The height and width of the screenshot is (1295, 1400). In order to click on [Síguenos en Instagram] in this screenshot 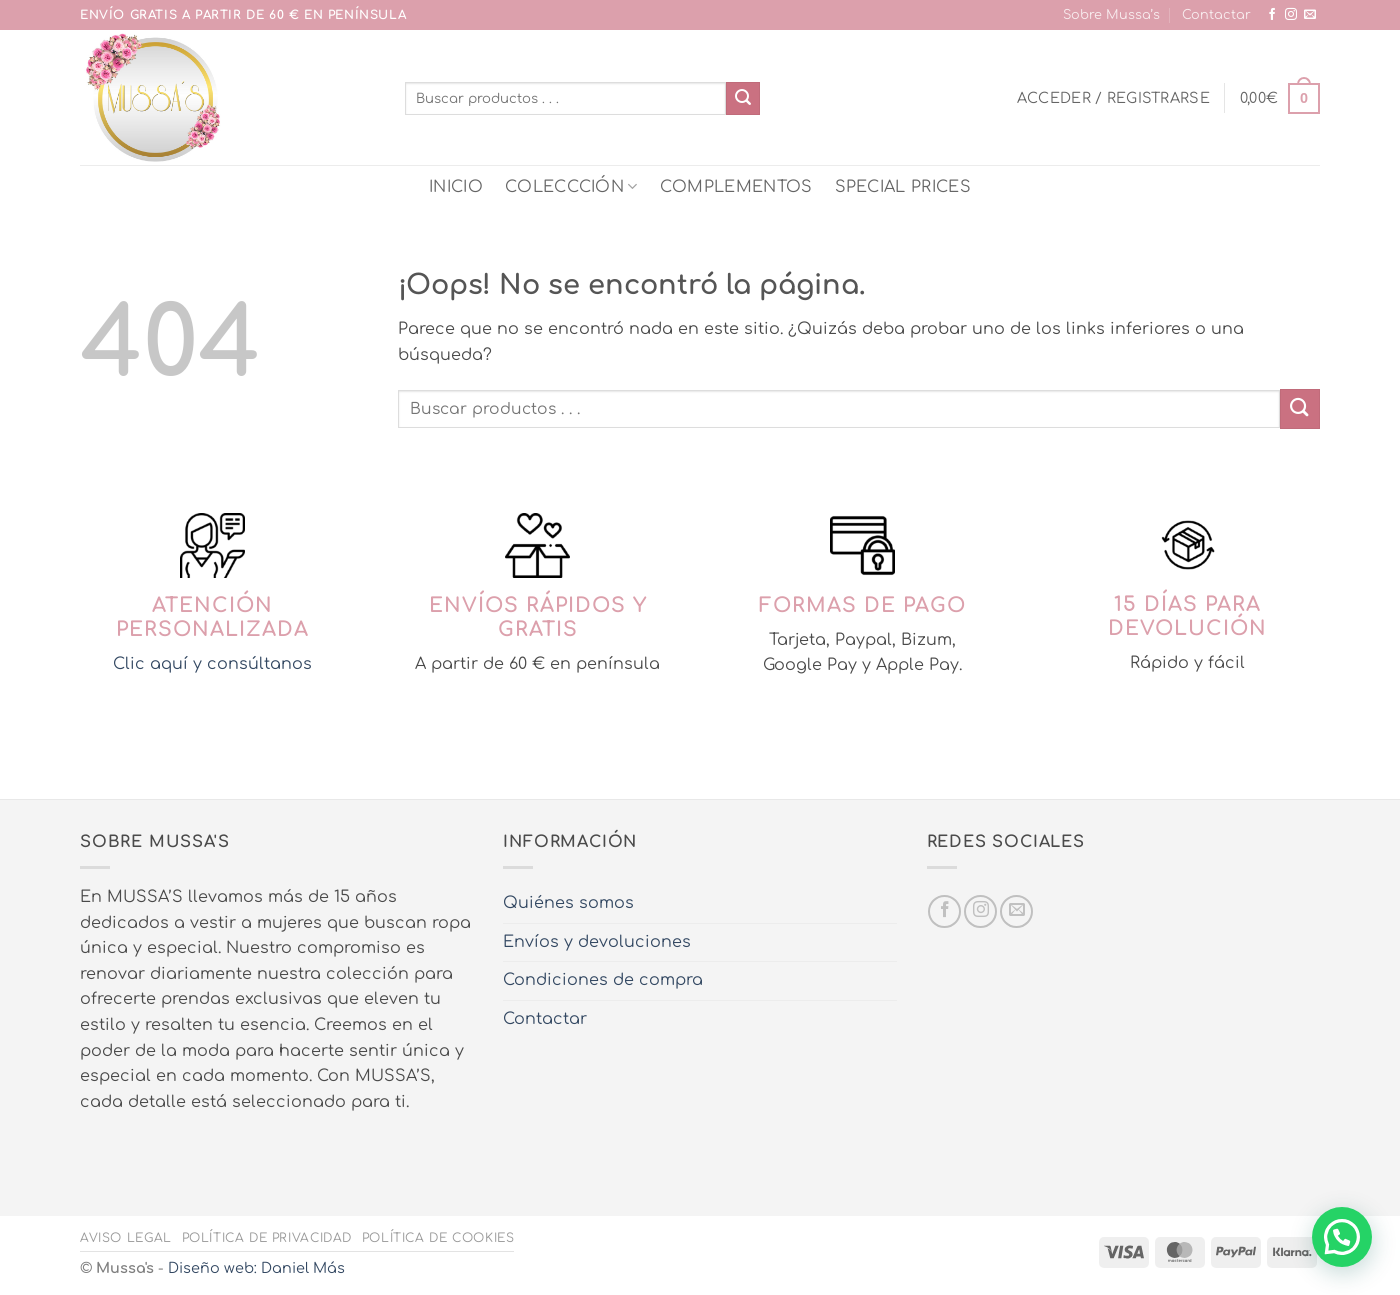, I will do `click(1291, 15)`.